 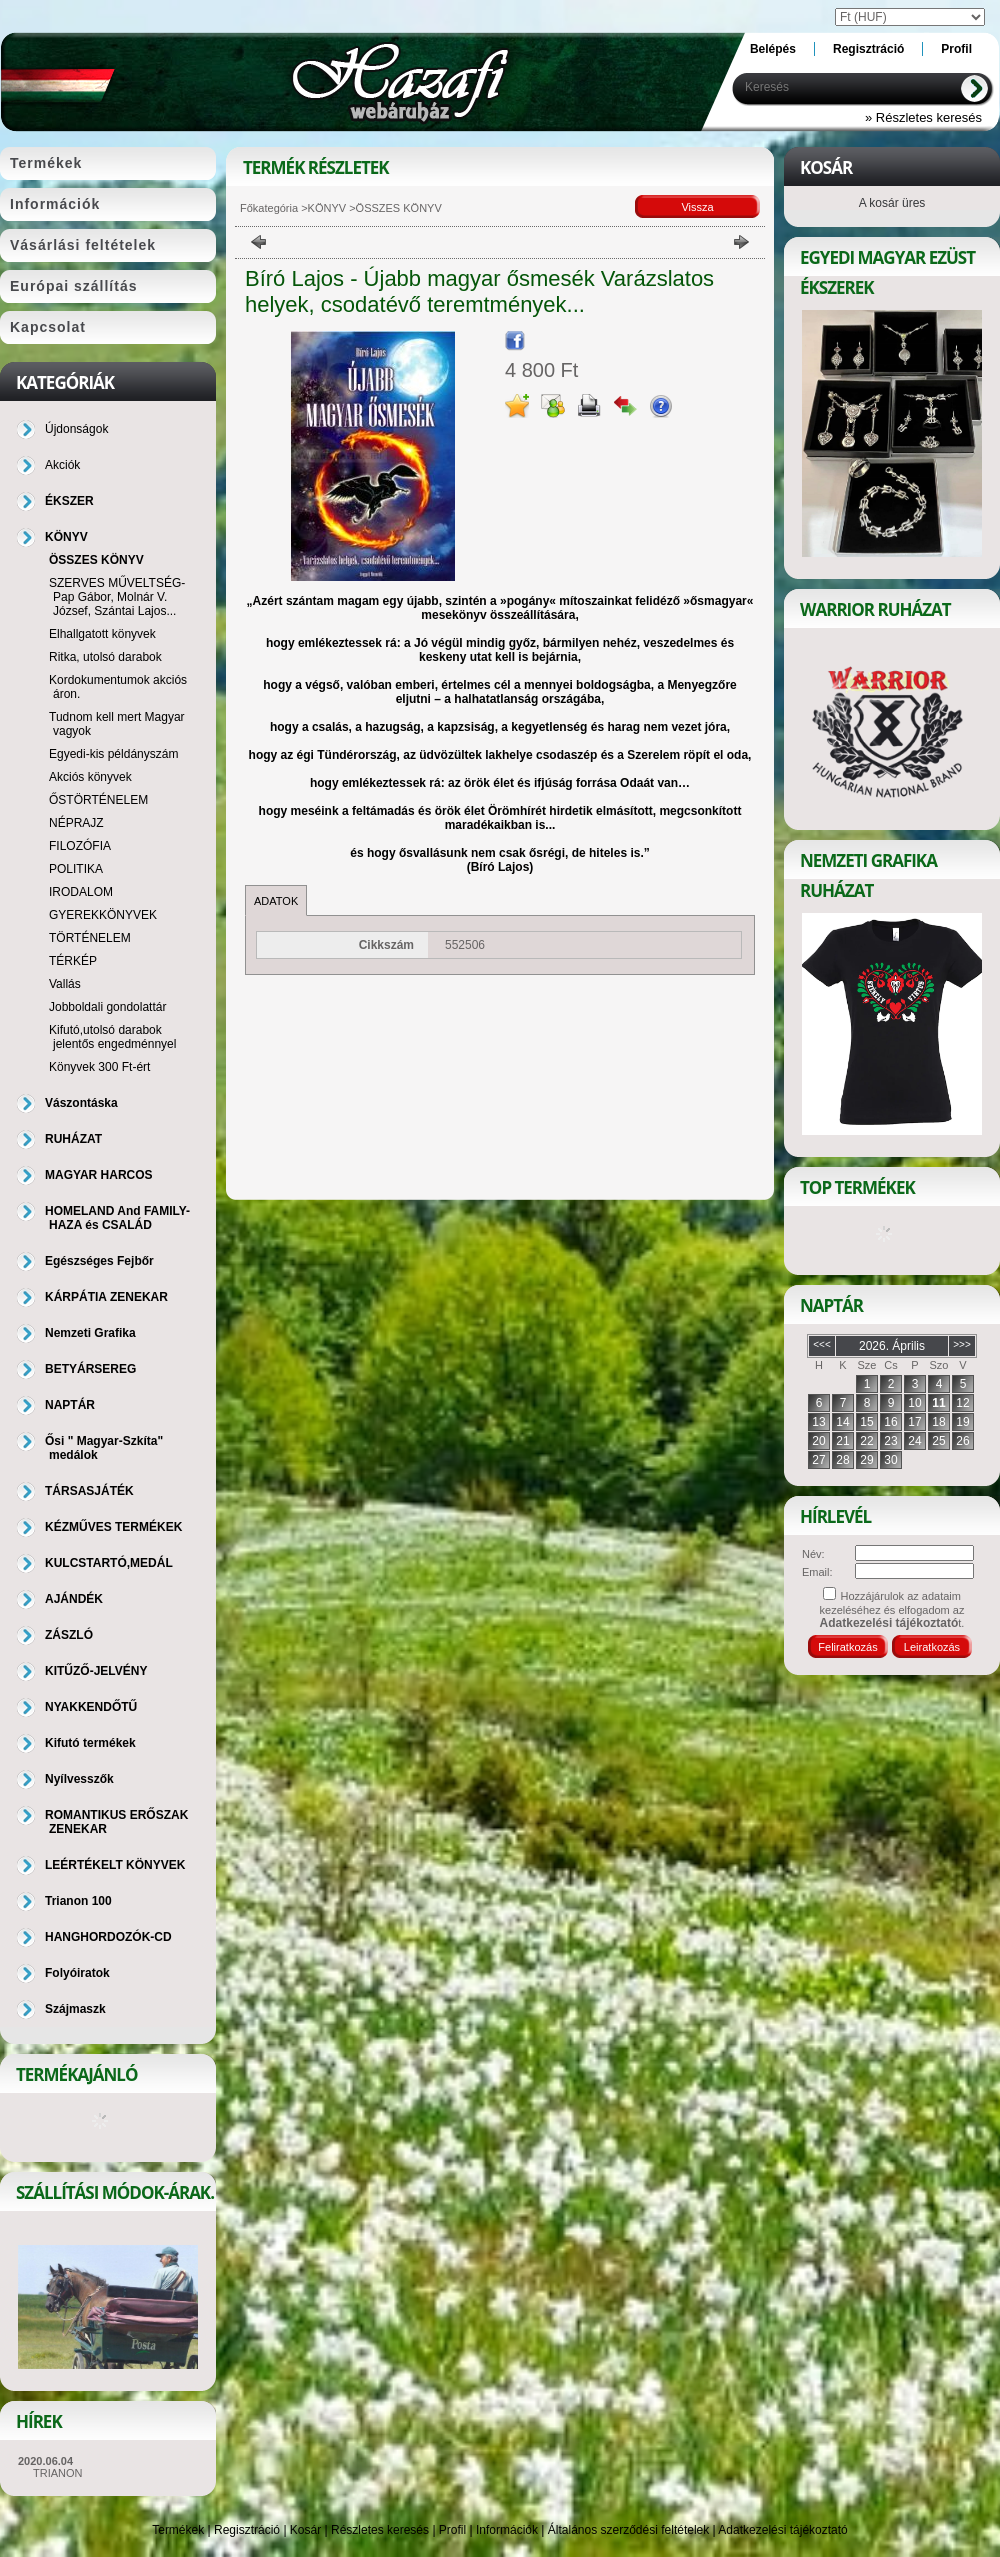 I want to click on KÖNYV, so click(x=327, y=208).